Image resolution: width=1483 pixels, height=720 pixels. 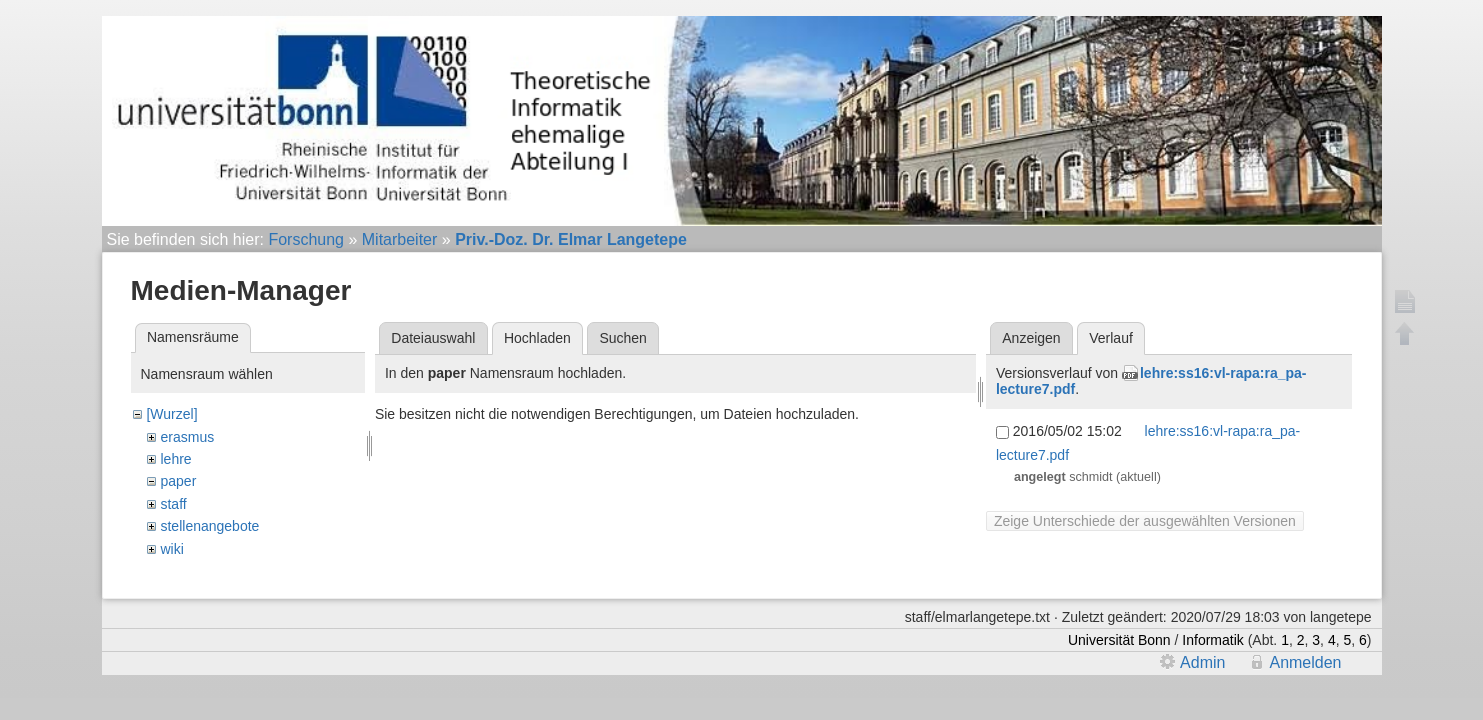 I want to click on paper, so click(x=178, y=481).